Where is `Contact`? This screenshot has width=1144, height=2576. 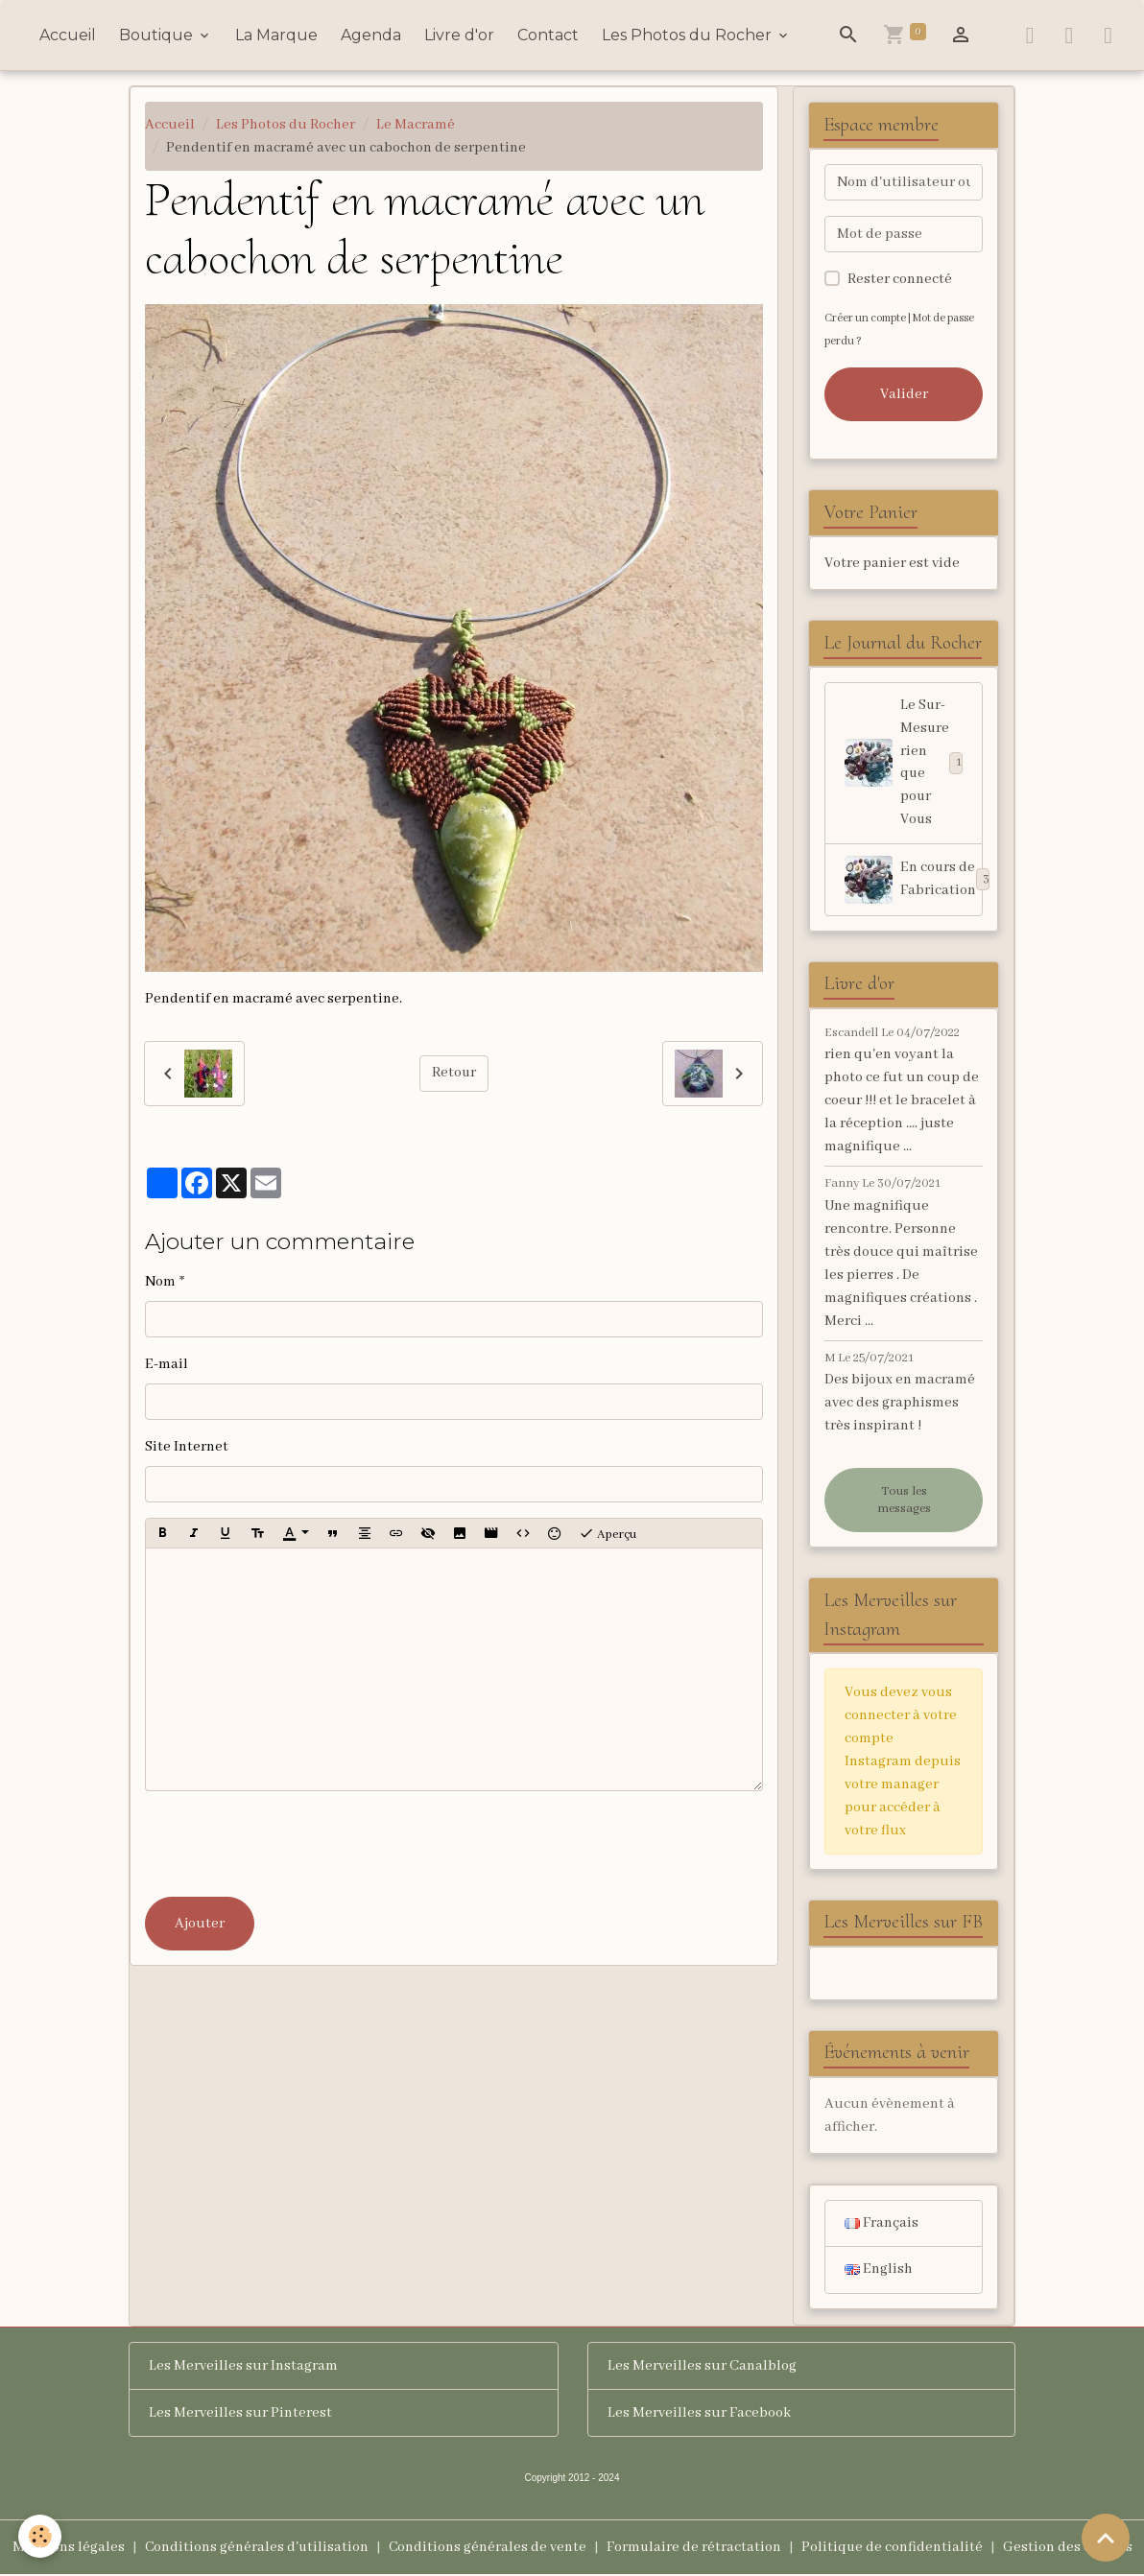 Contact is located at coordinates (548, 35).